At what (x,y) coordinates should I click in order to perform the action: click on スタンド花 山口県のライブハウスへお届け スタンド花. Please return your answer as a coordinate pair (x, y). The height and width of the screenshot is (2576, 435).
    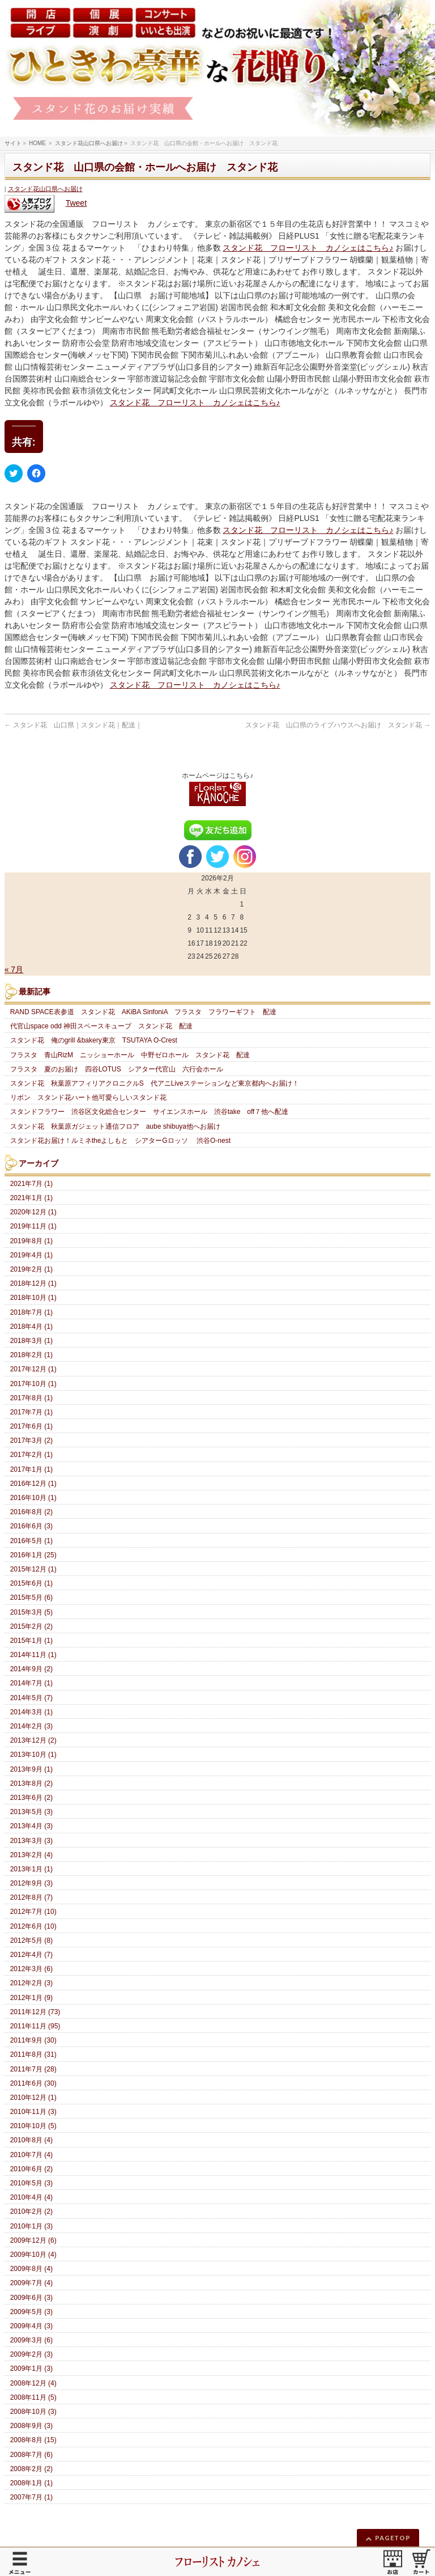
    Looking at the image, I should click on (337, 725).